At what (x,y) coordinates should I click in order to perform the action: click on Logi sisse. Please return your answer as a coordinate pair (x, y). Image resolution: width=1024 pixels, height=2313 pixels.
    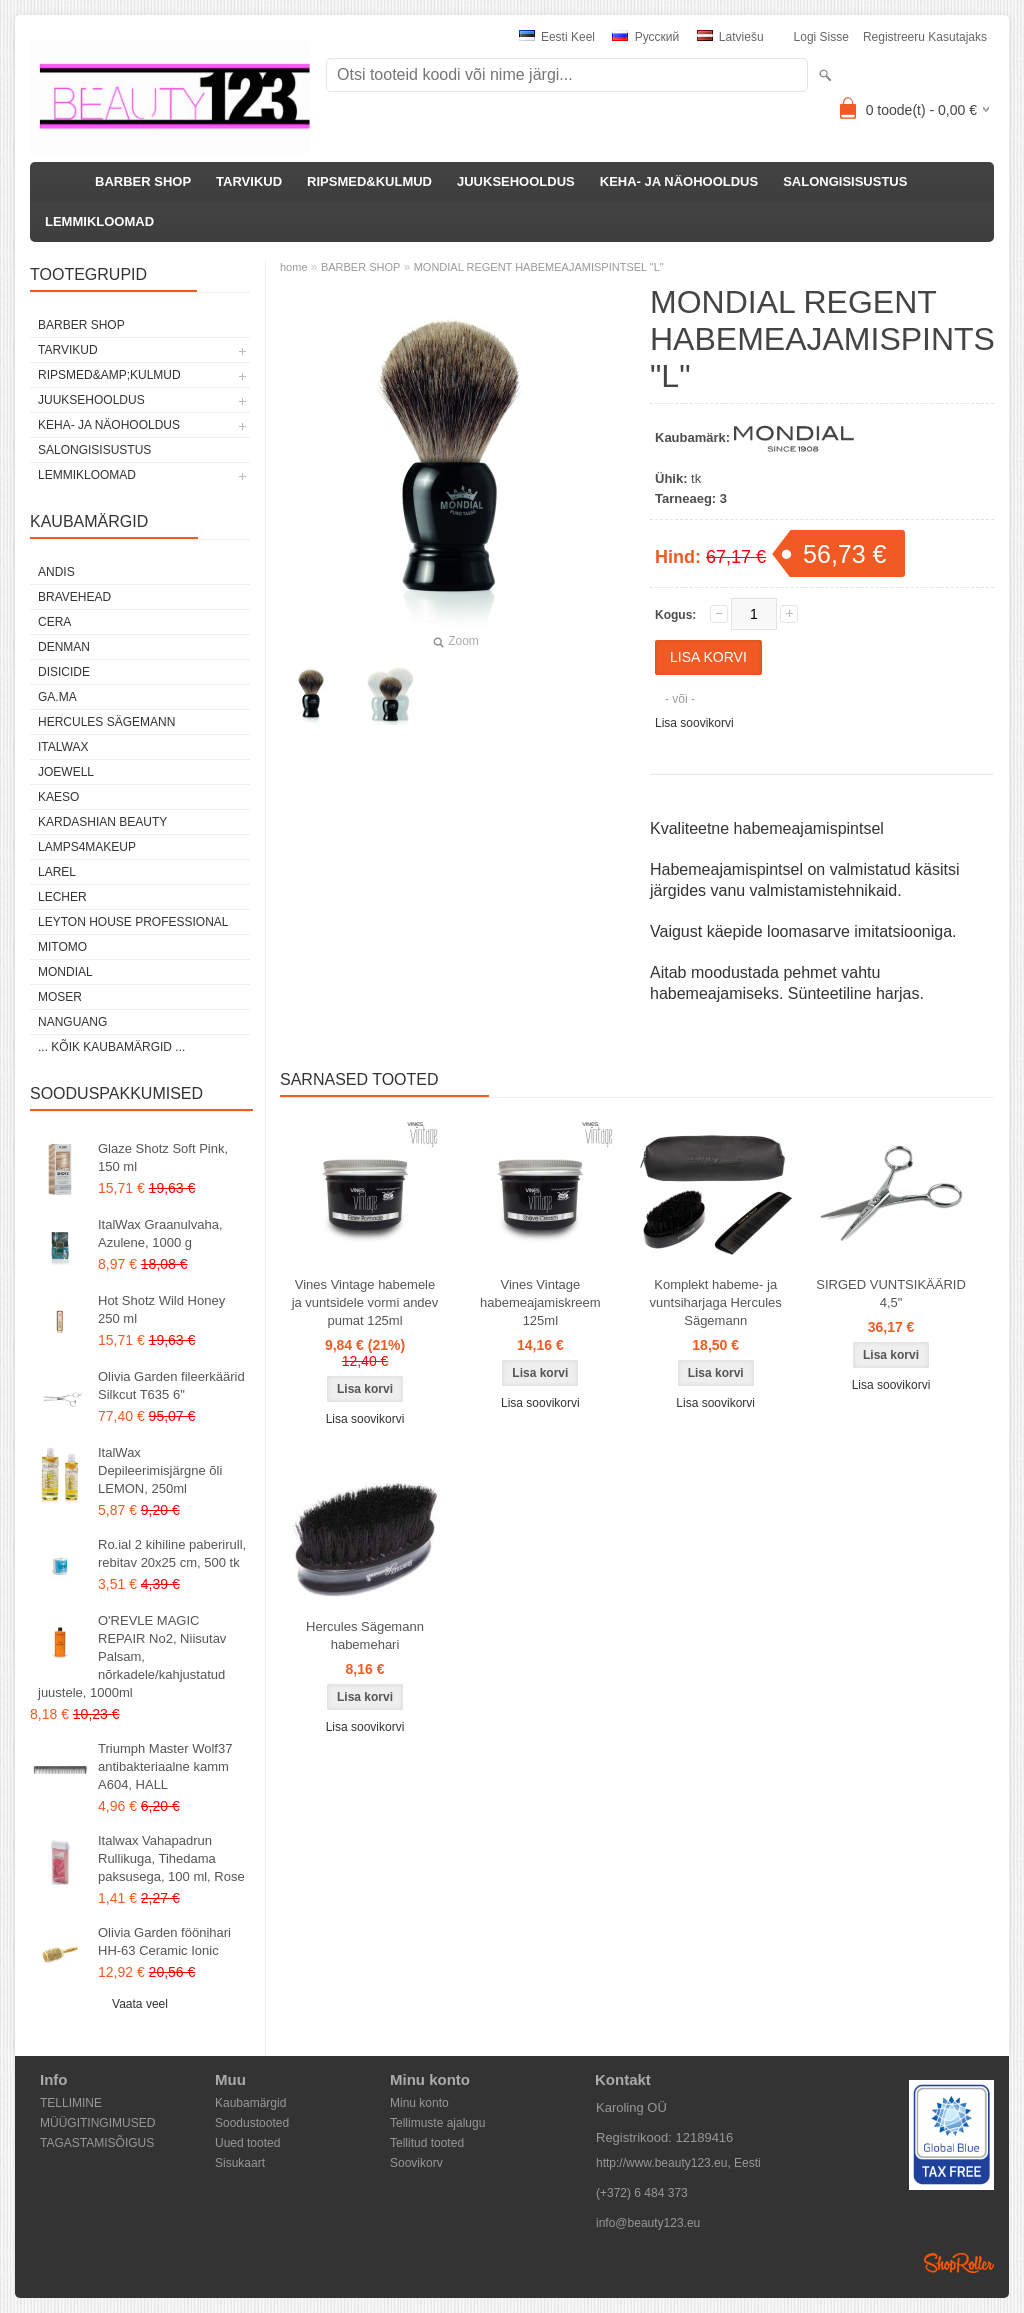
    Looking at the image, I should click on (821, 37).